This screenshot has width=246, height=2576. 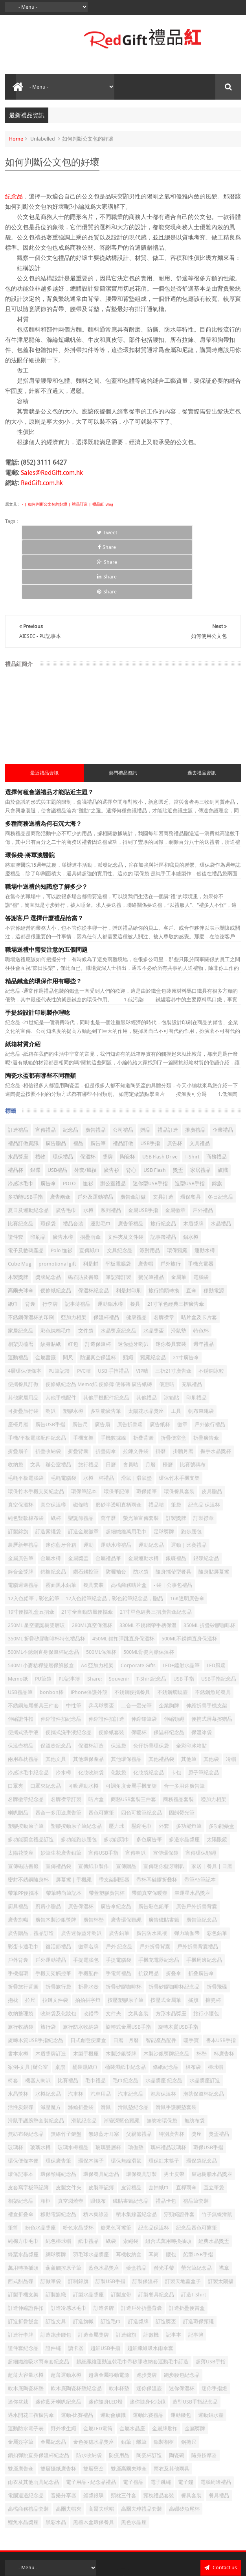 What do you see at coordinates (108, 2315) in the screenshot?
I see `超薄金屬移動電源` at bounding box center [108, 2315].